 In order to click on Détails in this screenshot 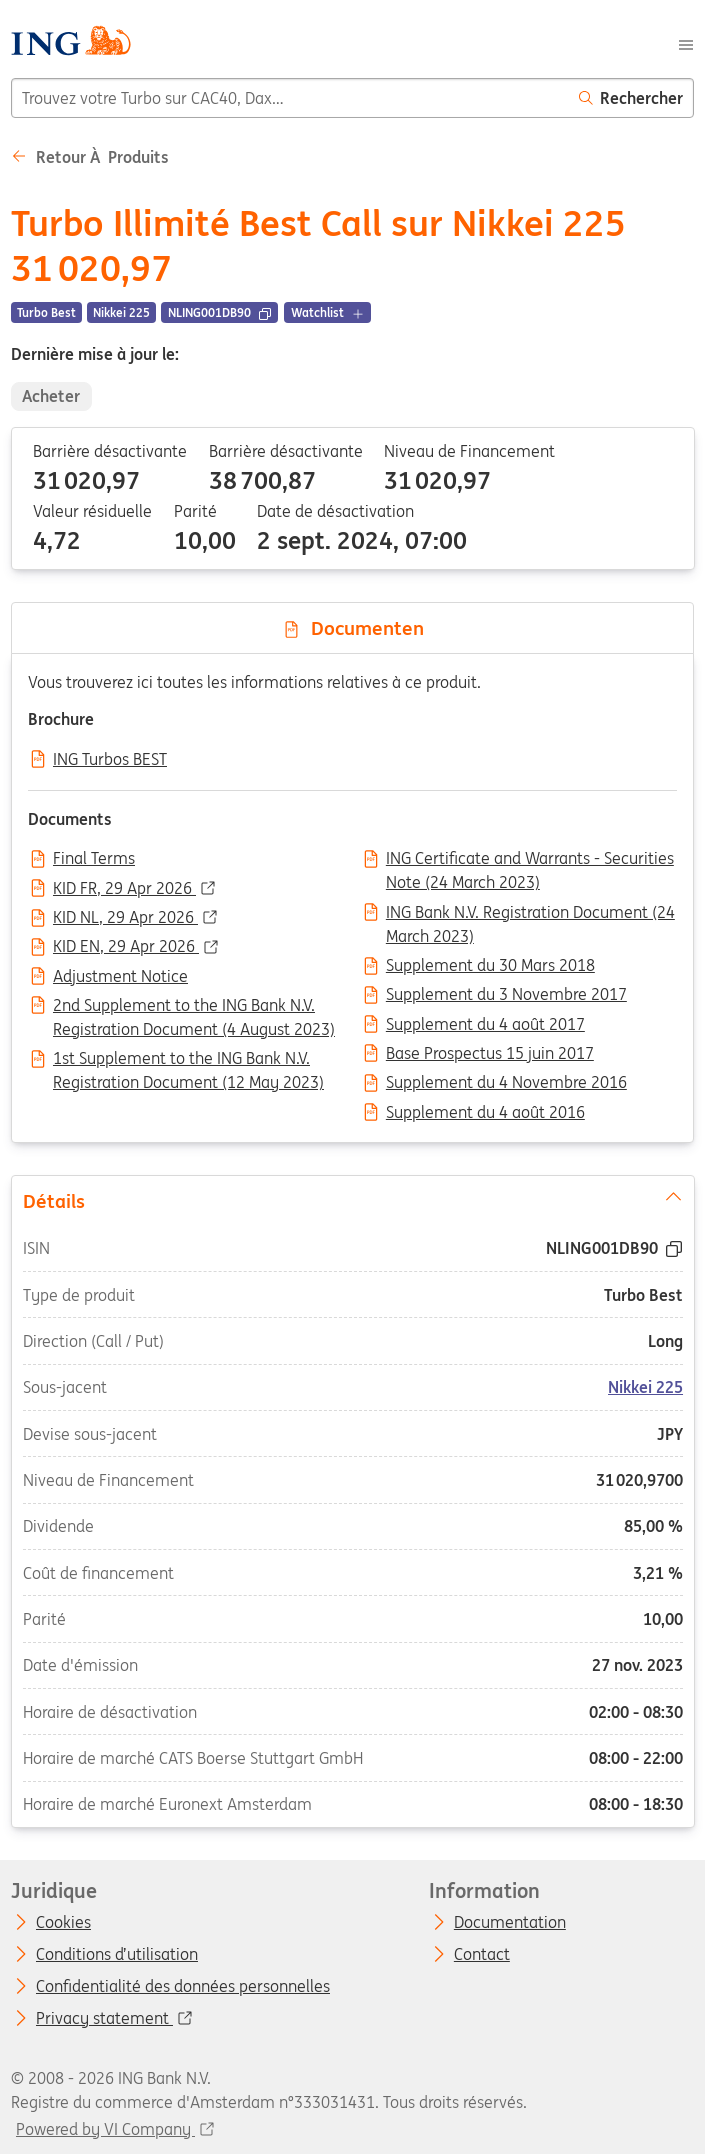, I will do `click(352, 1200)`.